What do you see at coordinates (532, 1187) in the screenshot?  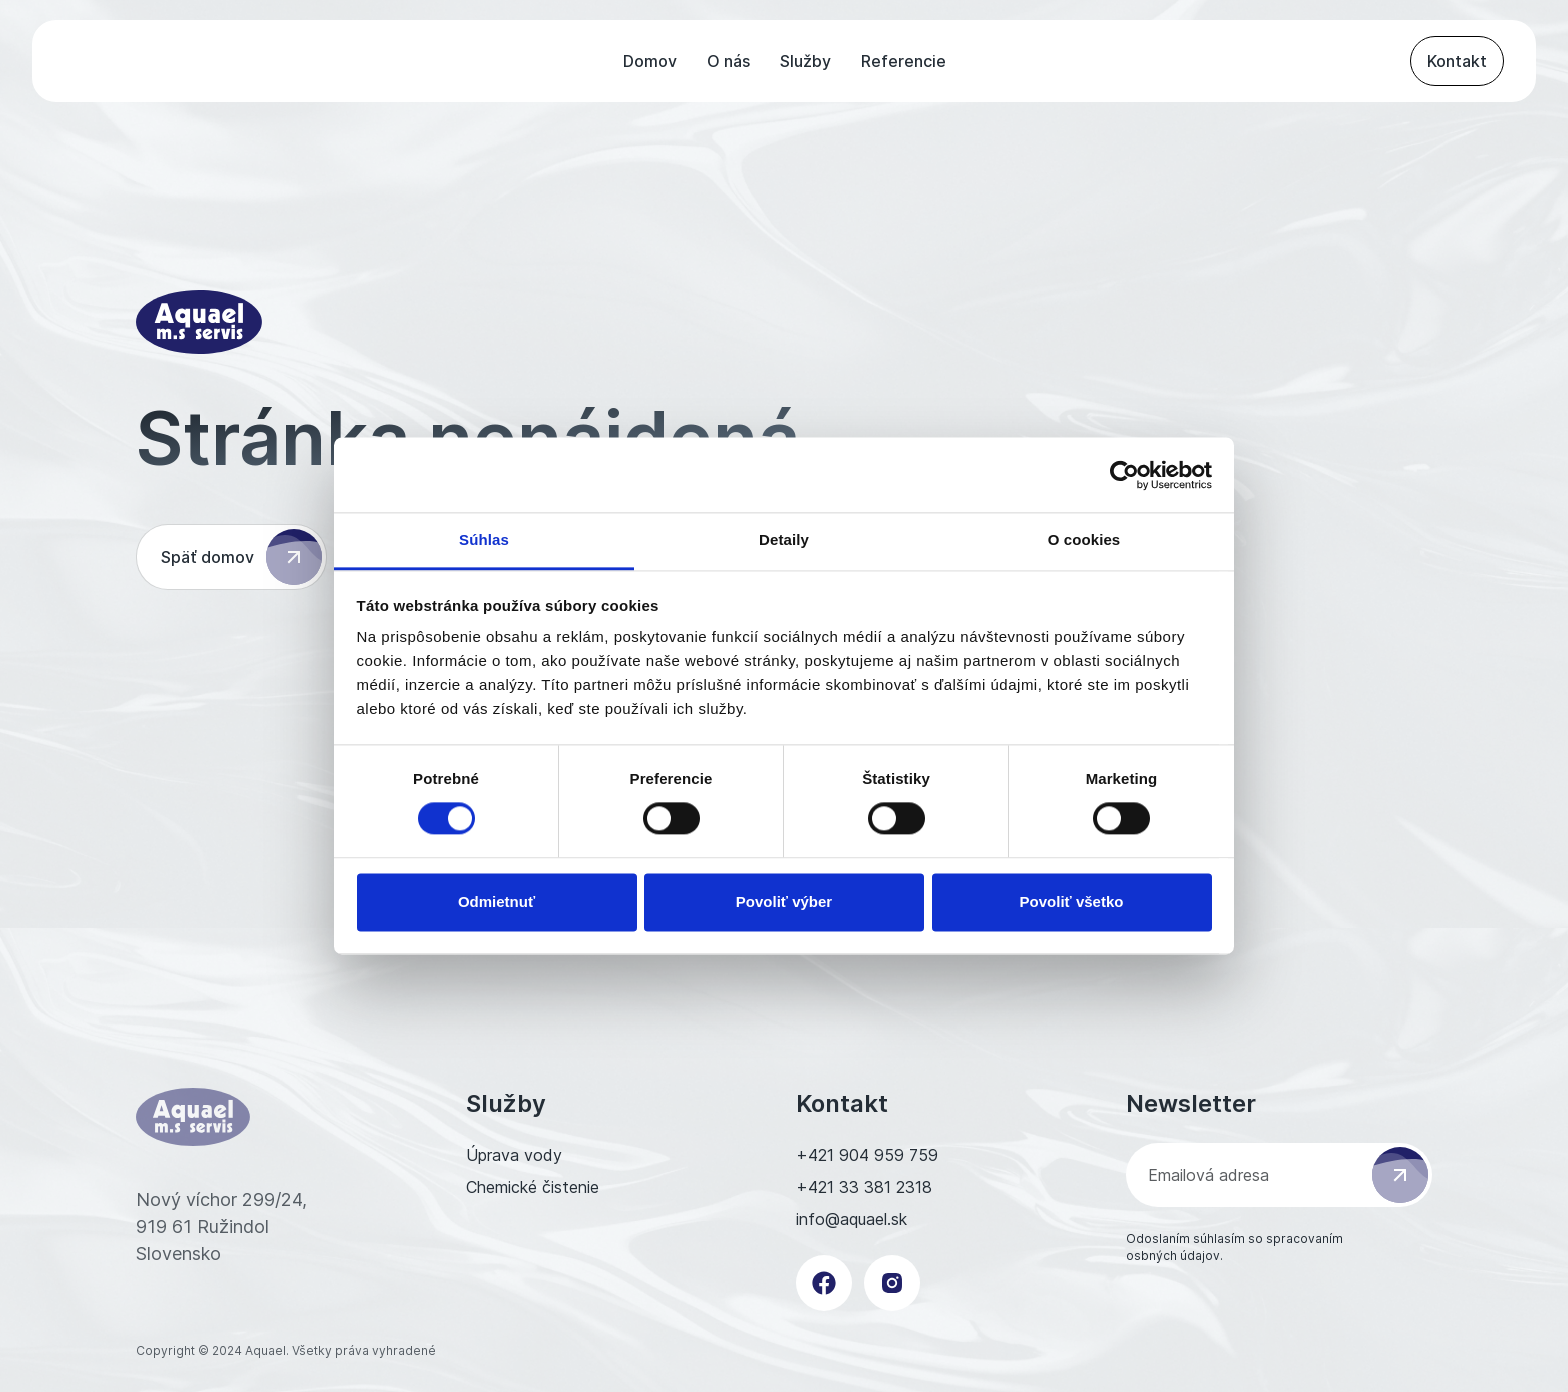 I see `Chemické čistenie` at bounding box center [532, 1187].